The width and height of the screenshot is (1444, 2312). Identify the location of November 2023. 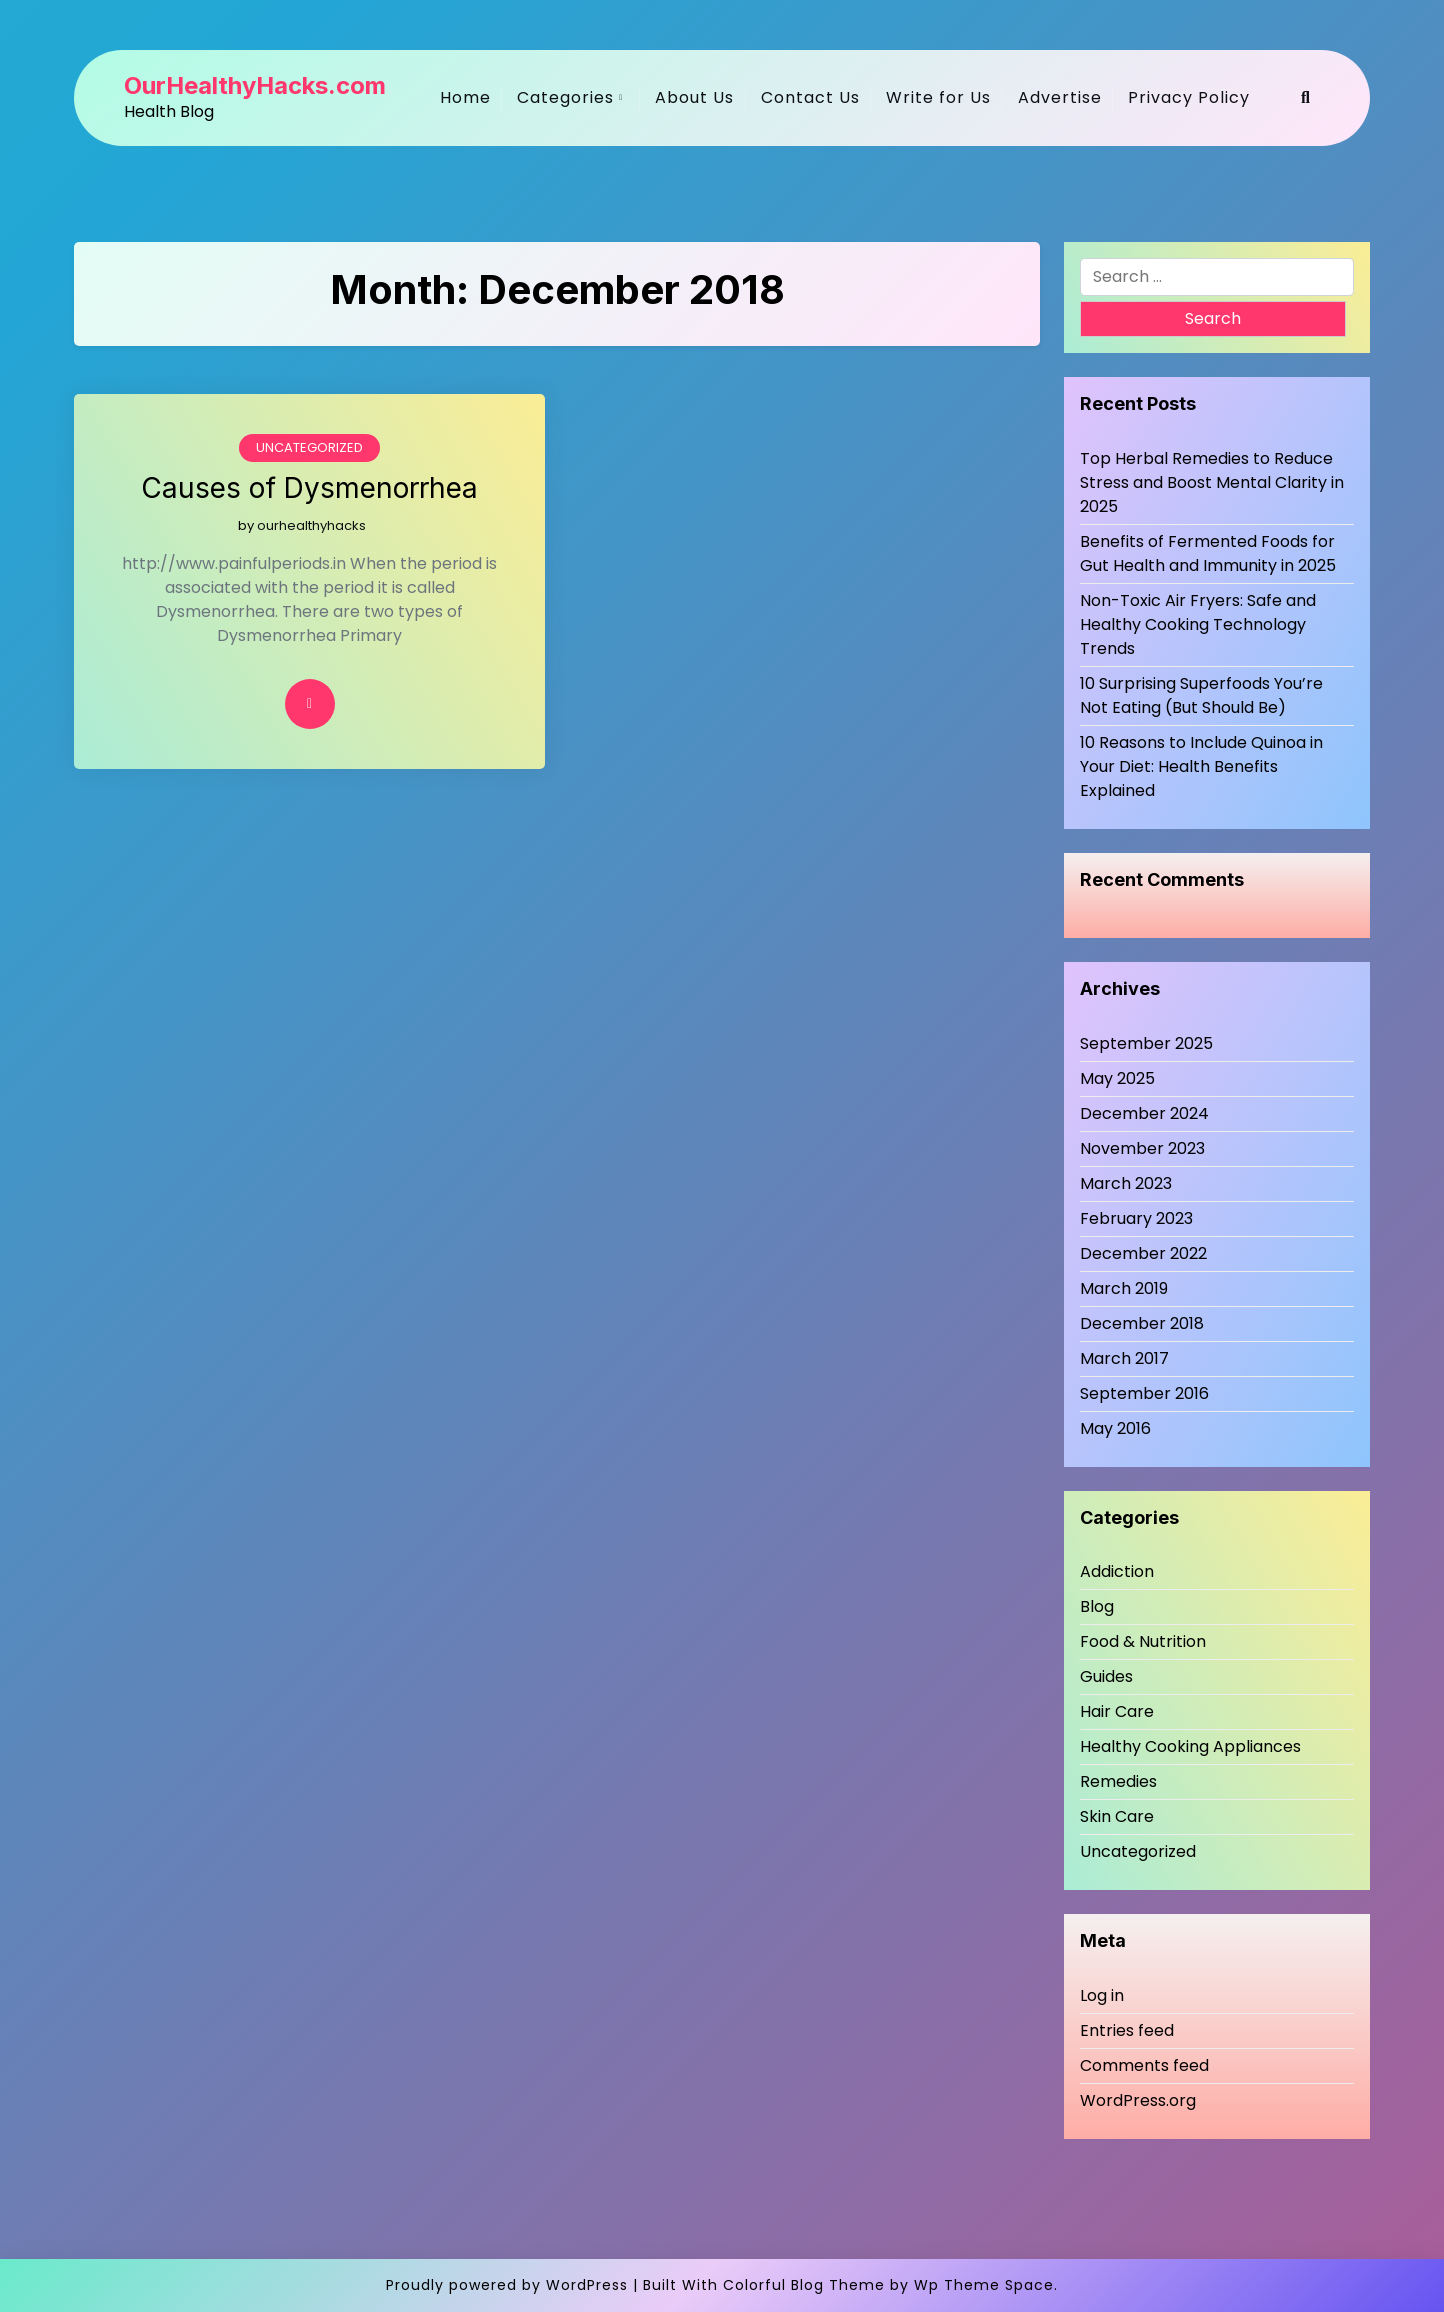
(1142, 1148).